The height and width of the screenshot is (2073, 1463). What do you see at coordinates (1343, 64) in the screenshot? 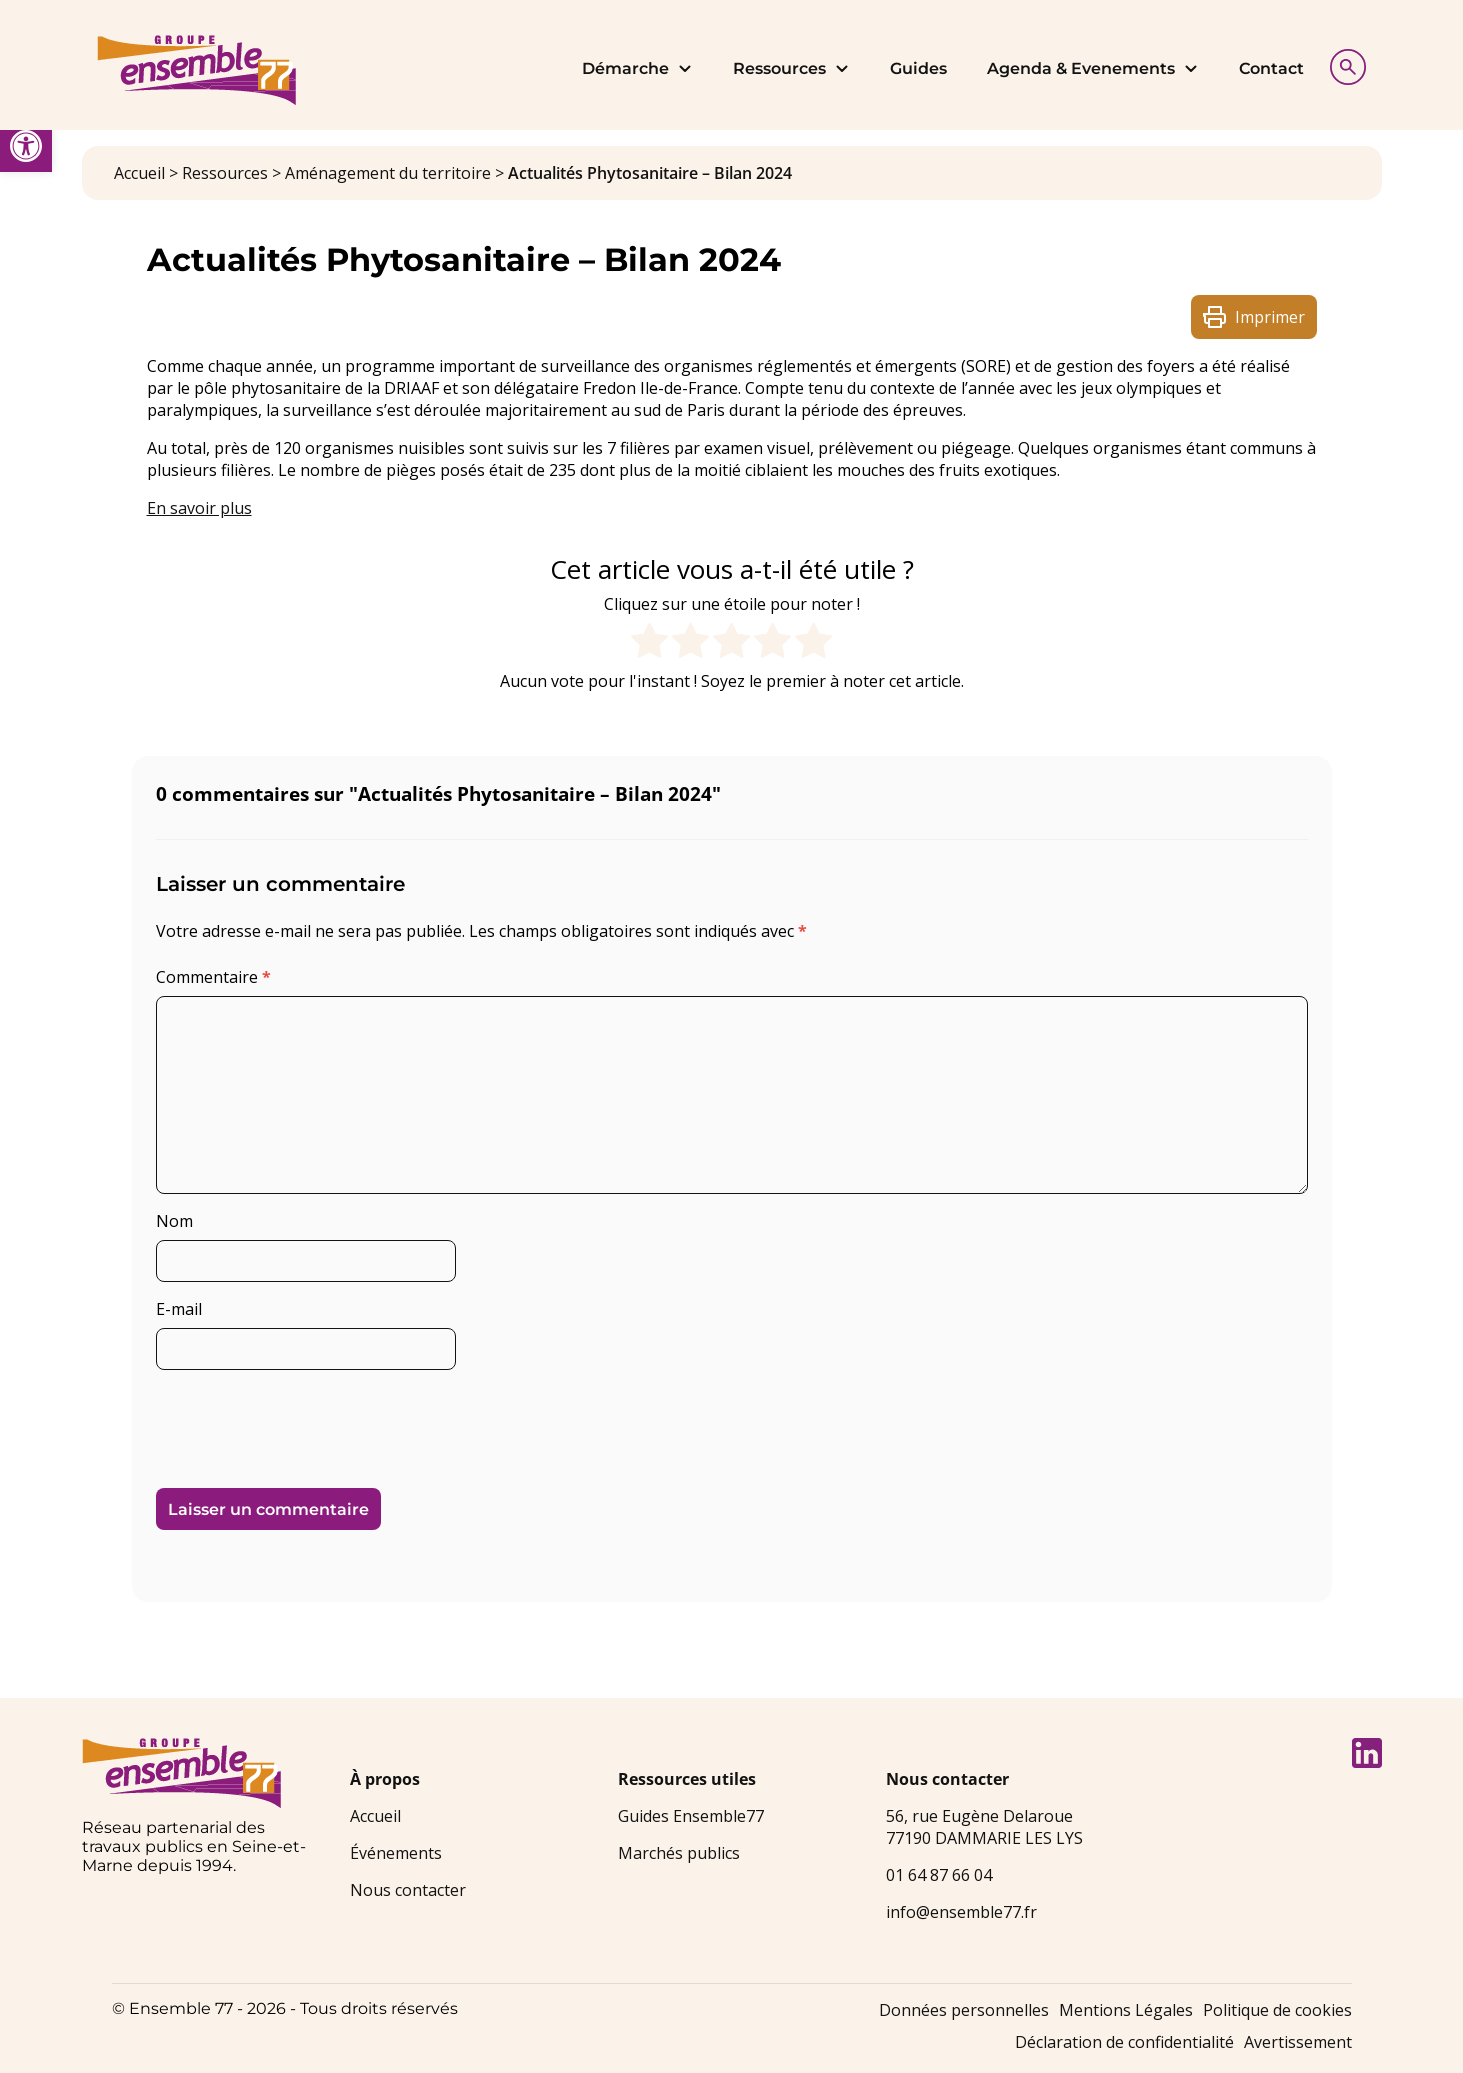
I see `[Afficher la recherche]` at bounding box center [1343, 64].